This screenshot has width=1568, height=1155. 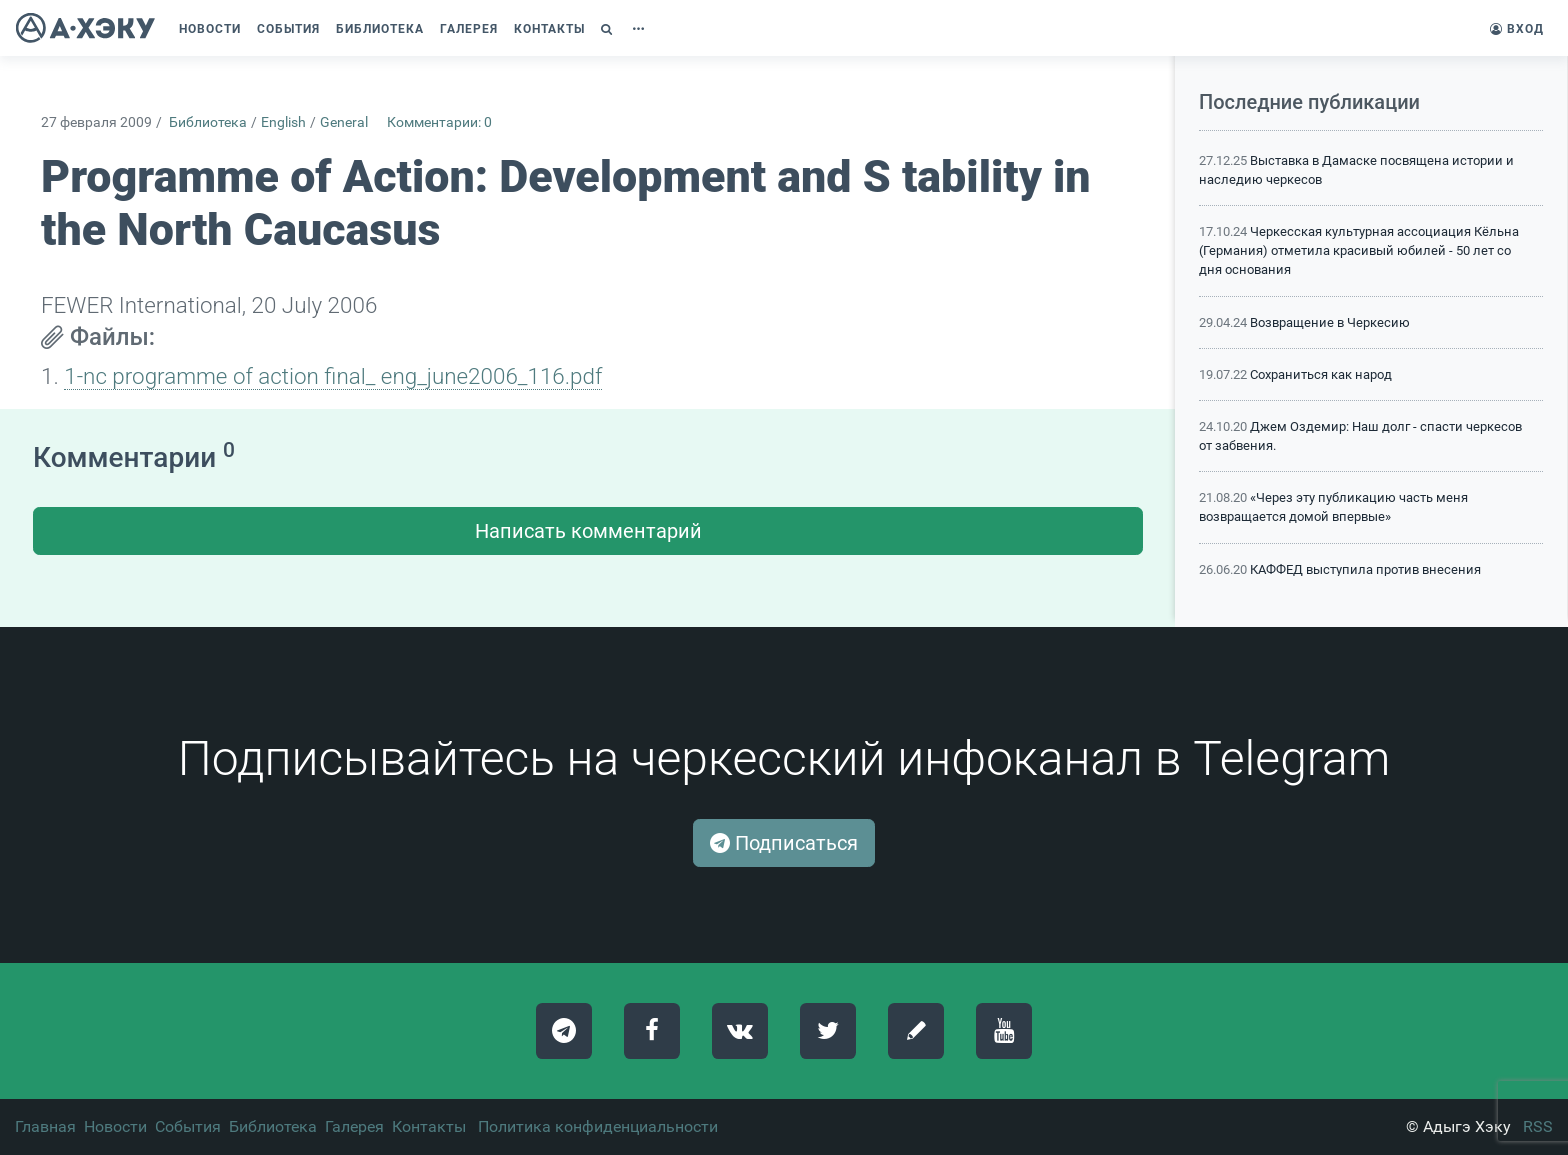 What do you see at coordinates (429, 1126) in the screenshot?
I see `Контакты` at bounding box center [429, 1126].